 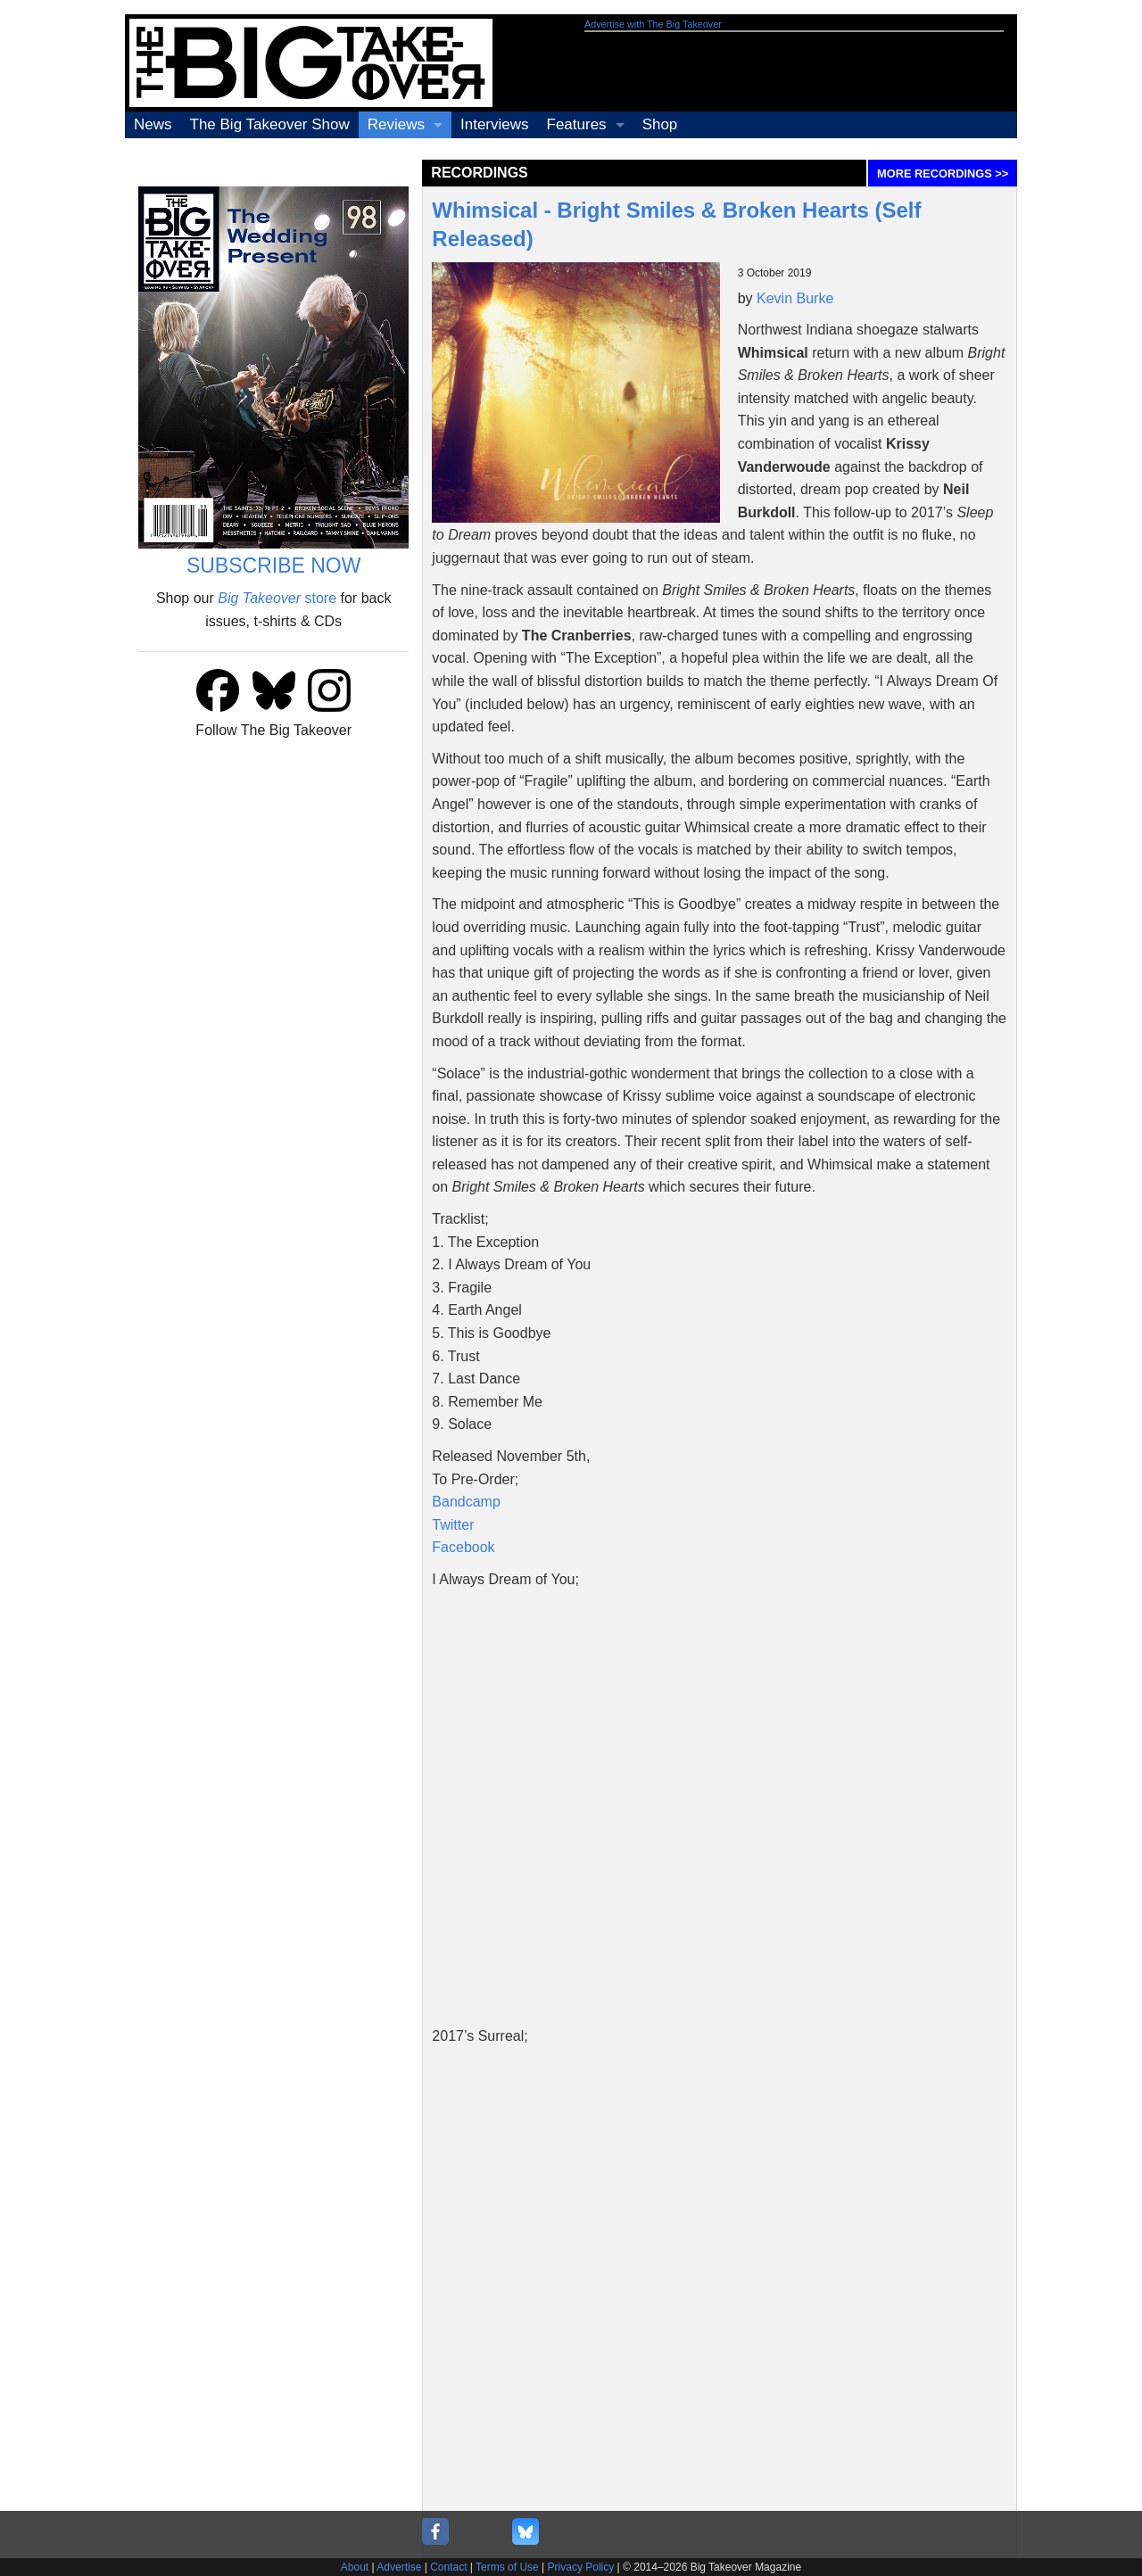 I want to click on Kevin Burke, so click(x=795, y=298).